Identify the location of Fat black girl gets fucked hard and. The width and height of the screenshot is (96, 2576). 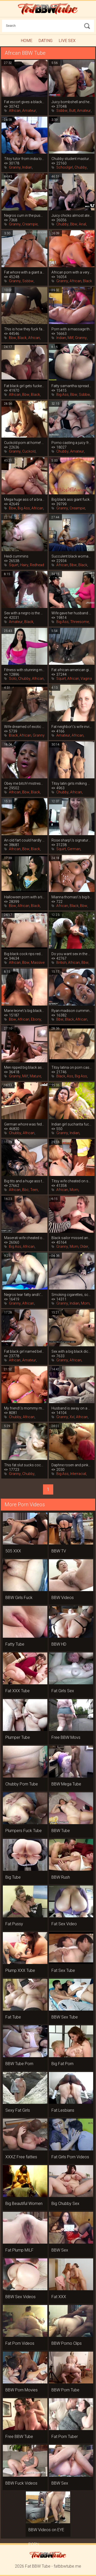
(24, 386).